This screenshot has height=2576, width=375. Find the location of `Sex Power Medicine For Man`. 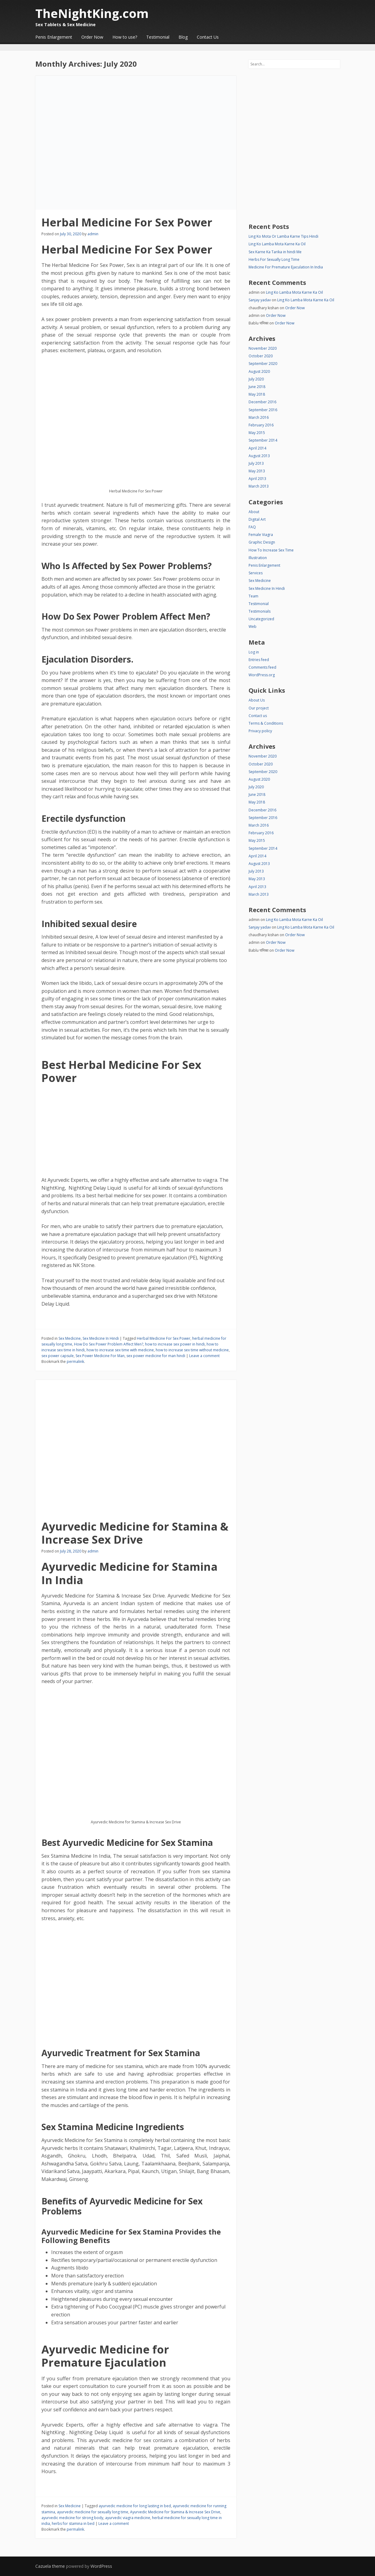

Sex Power Medicine For Man is located at coordinates (100, 1355).